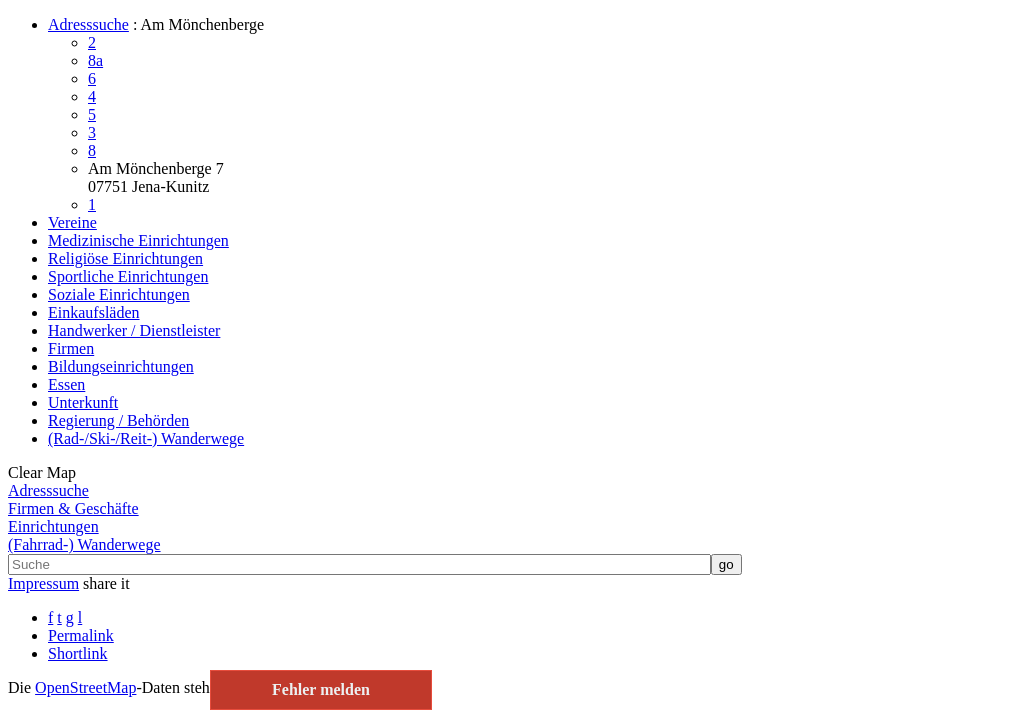 The width and height of the screenshot is (1020, 720). What do you see at coordinates (125, 258) in the screenshot?
I see `Religiöse Einrichtungen` at bounding box center [125, 258].